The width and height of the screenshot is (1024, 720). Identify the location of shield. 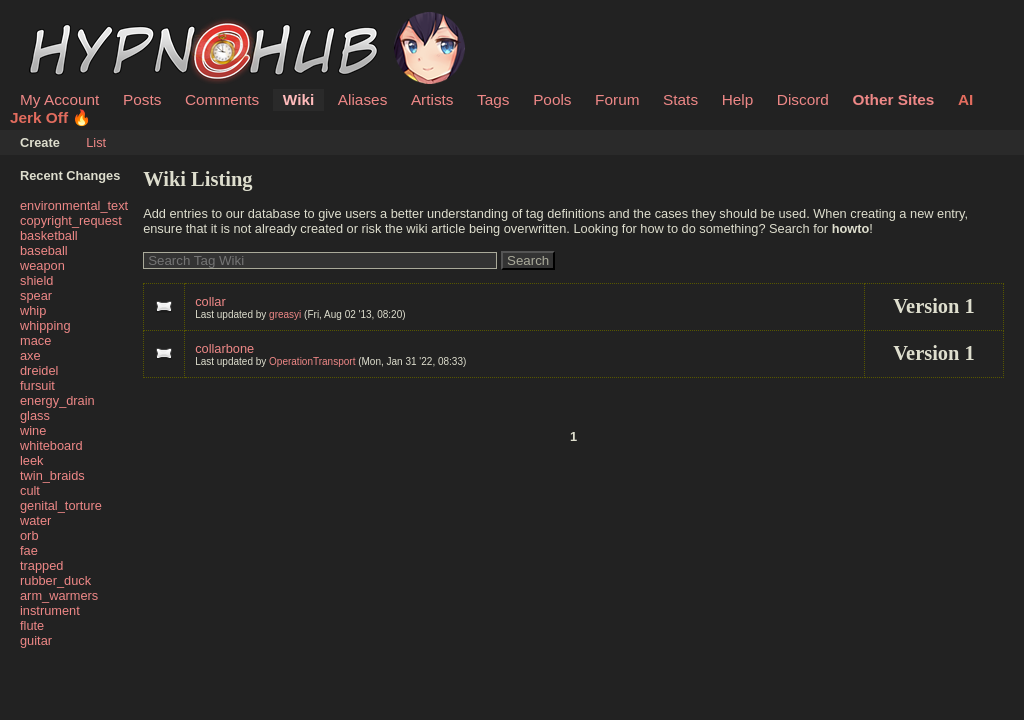
(36, 280).